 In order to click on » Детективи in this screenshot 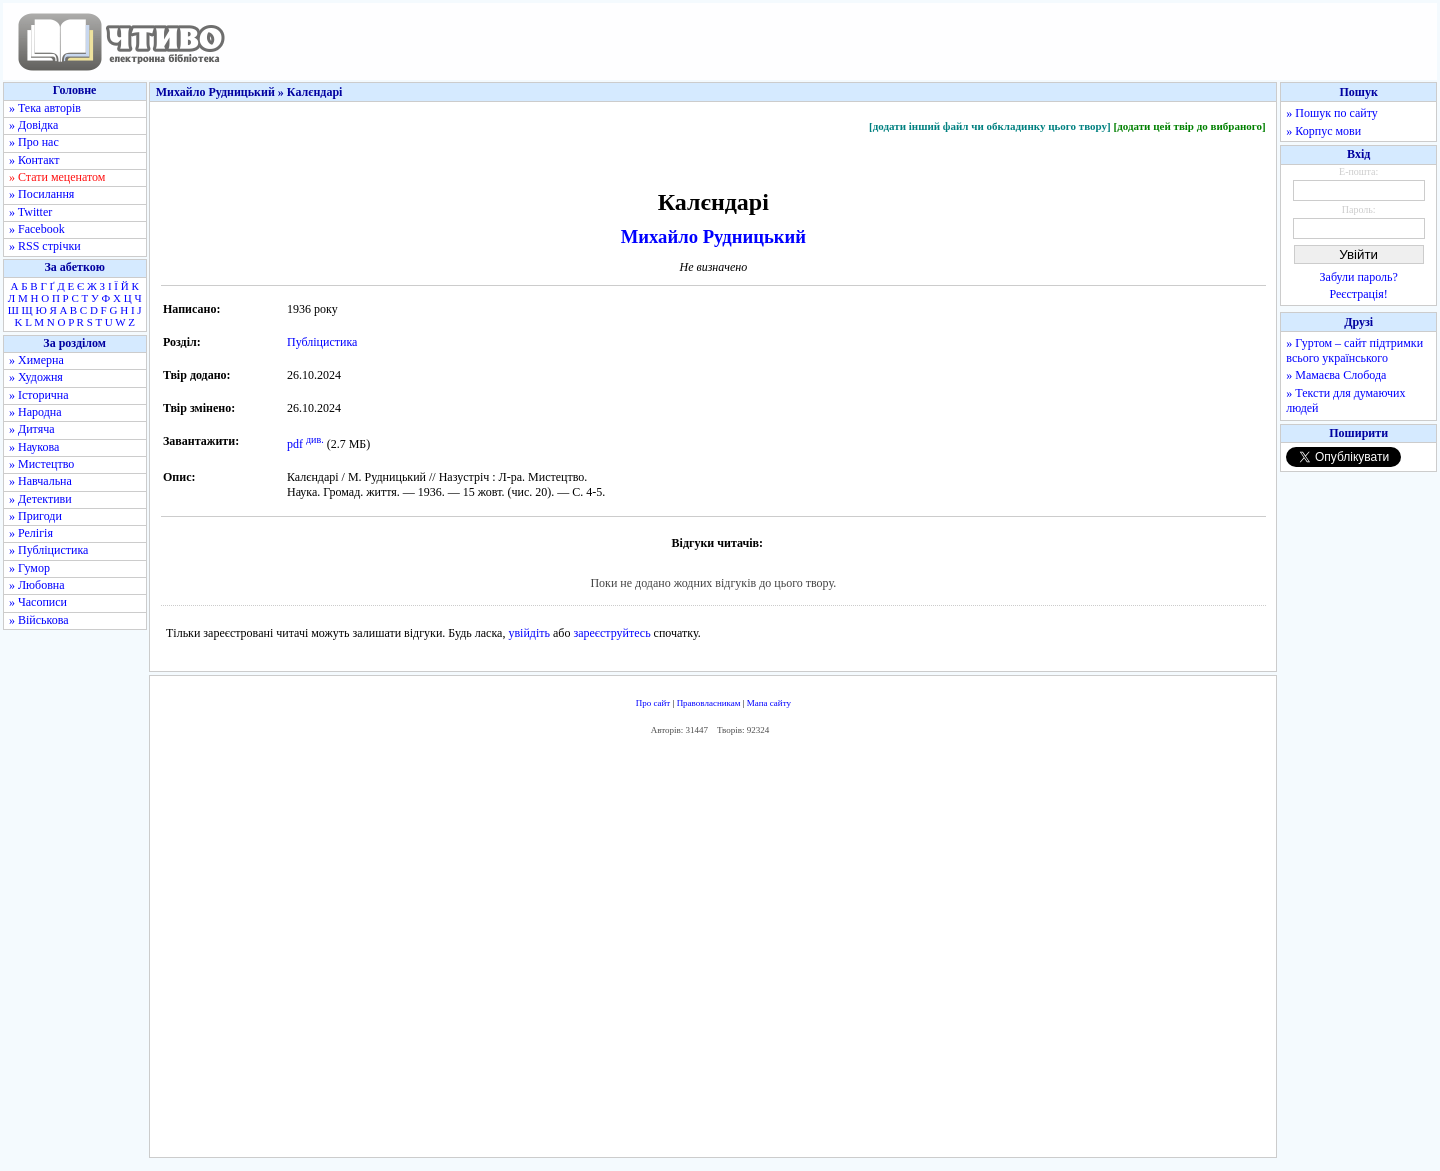, I will do `click(40, 499)`.